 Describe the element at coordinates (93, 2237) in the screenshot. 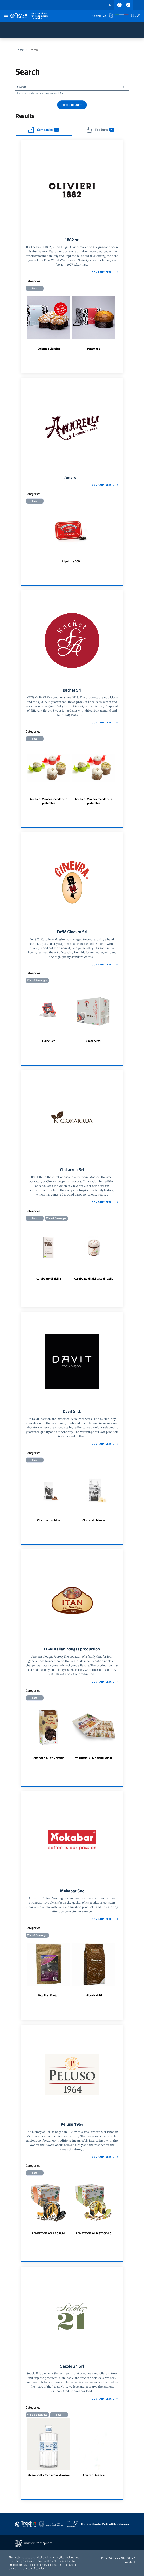

I see `PANETTONE AL PISTACCHIO` at that location.